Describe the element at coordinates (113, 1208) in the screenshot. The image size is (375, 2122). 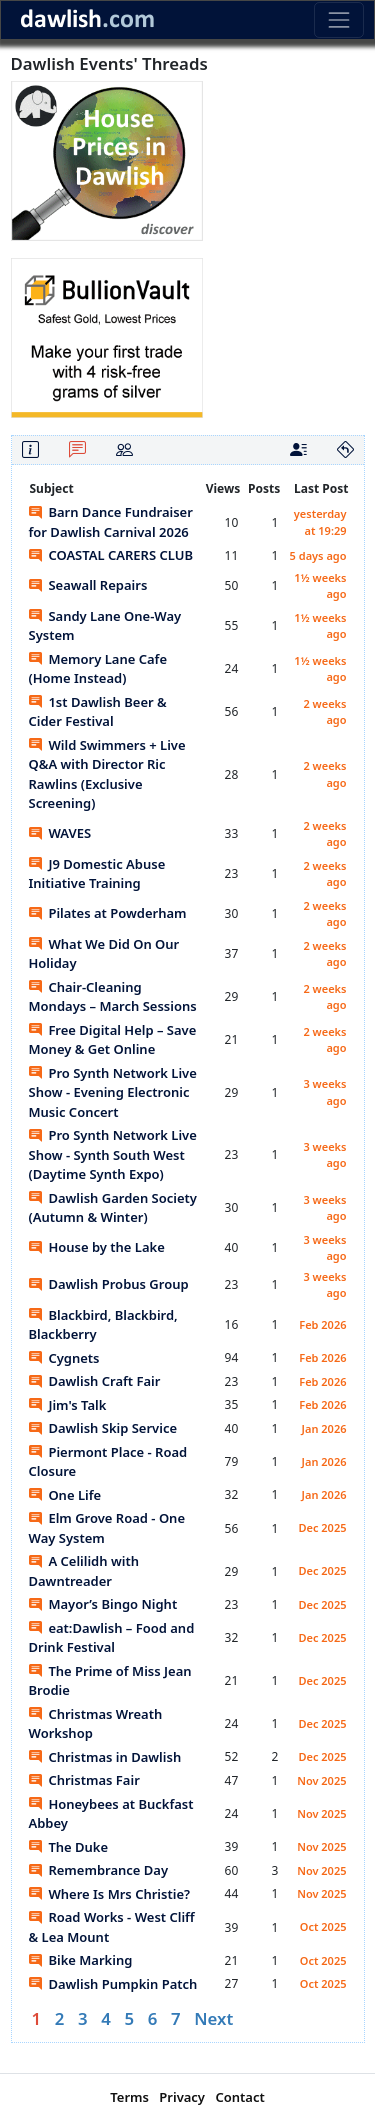
I see `Dawlish Garden Society (Autumn & Winter)` at that location.